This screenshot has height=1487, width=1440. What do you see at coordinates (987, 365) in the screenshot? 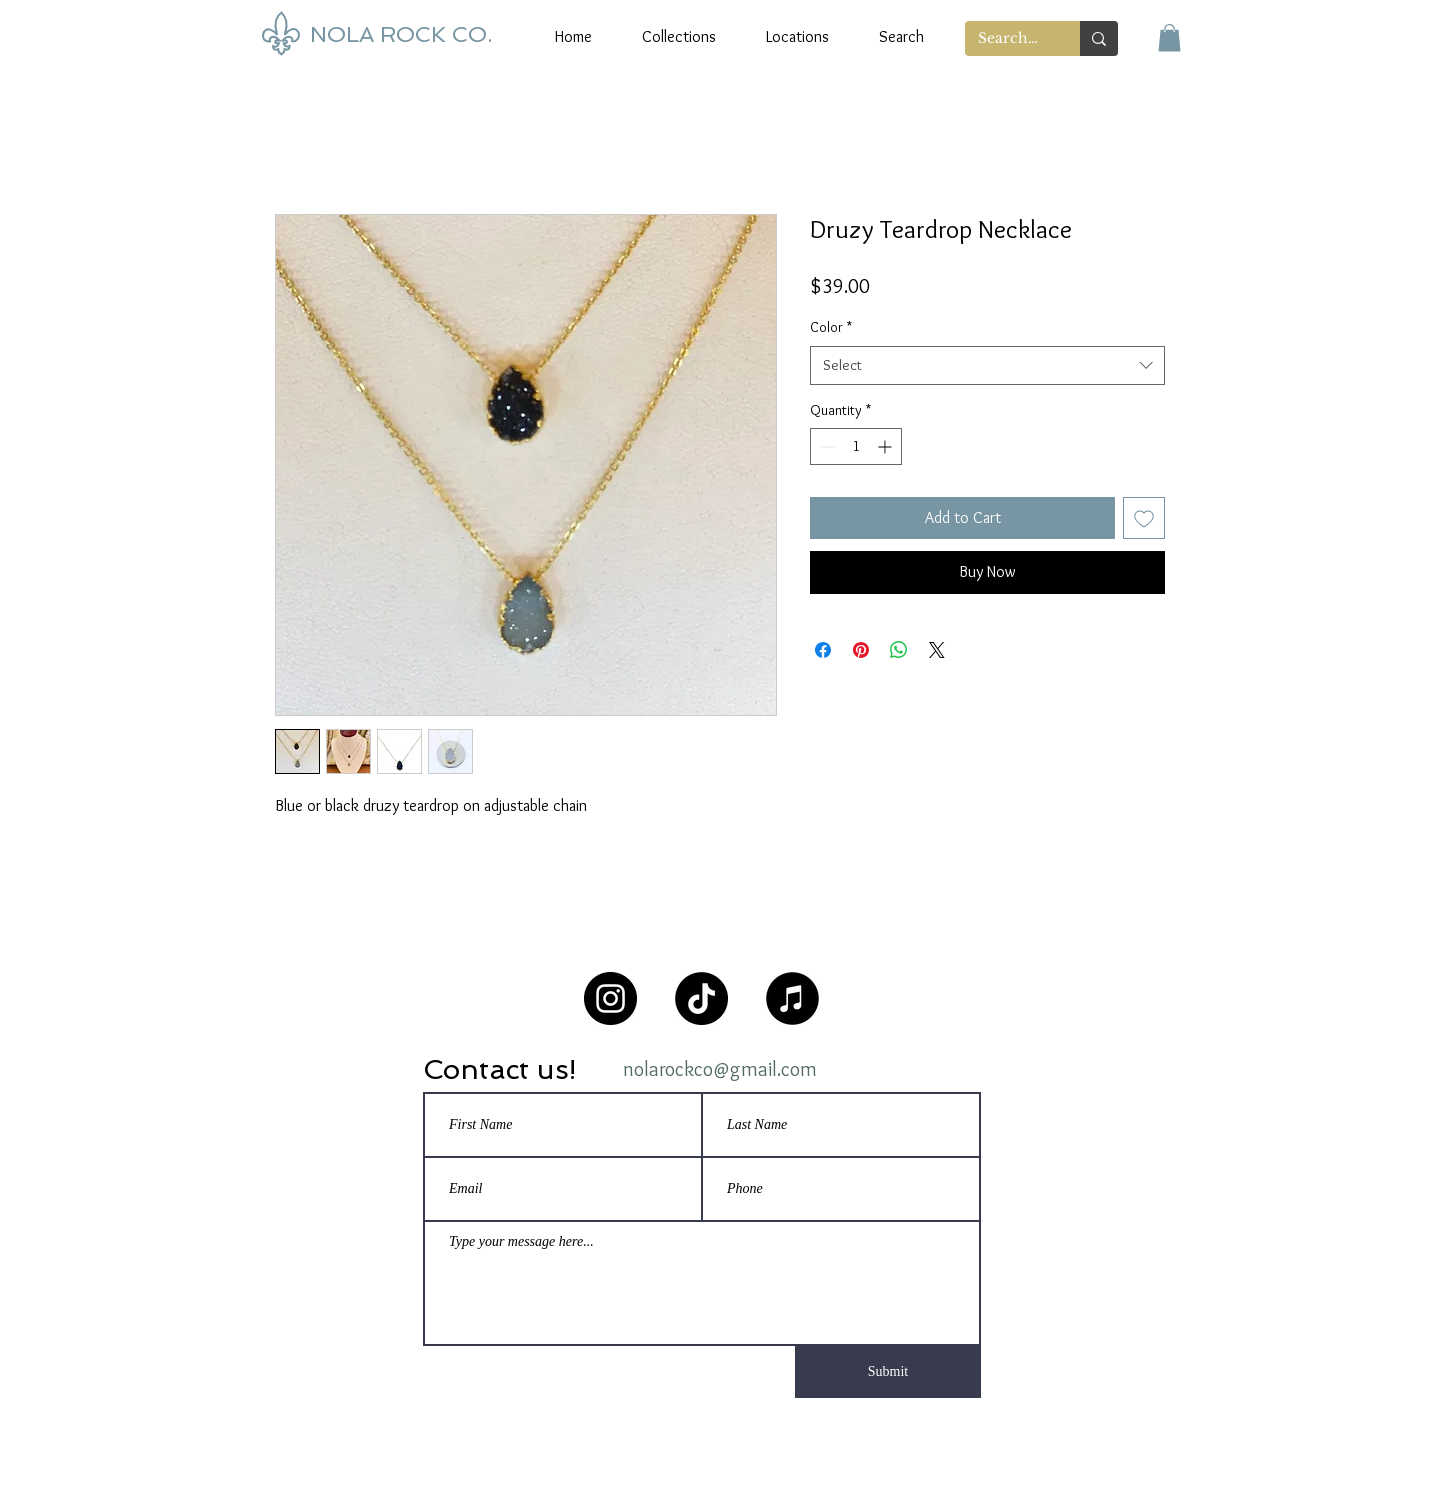
I see `[combobox]` at bounding box center [987, 365].